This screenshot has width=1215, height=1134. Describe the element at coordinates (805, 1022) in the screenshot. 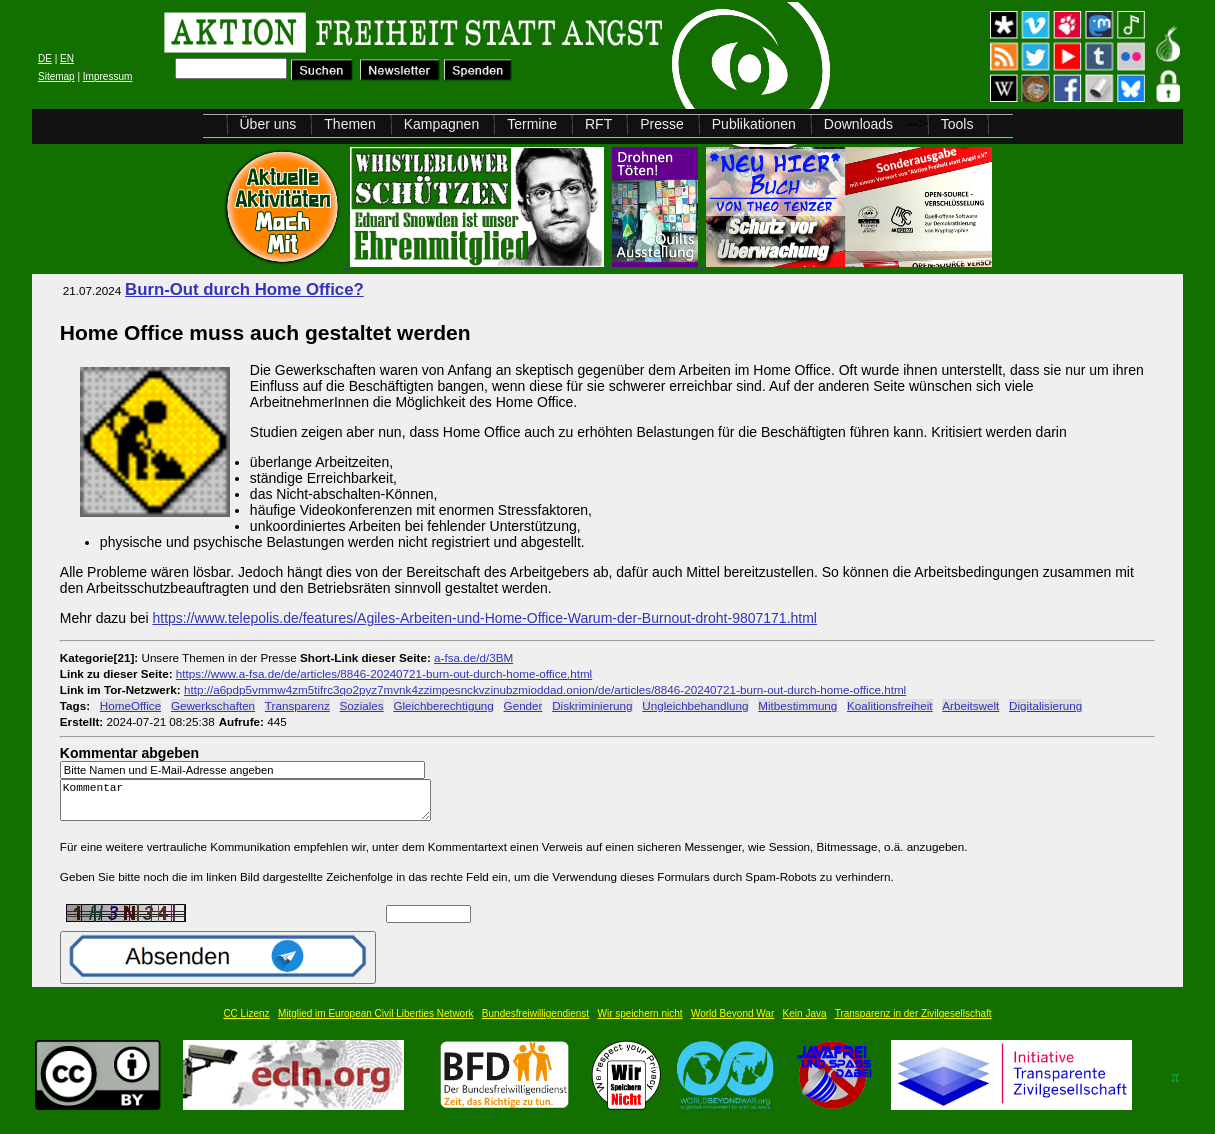

I see `Kein Java` at that location.